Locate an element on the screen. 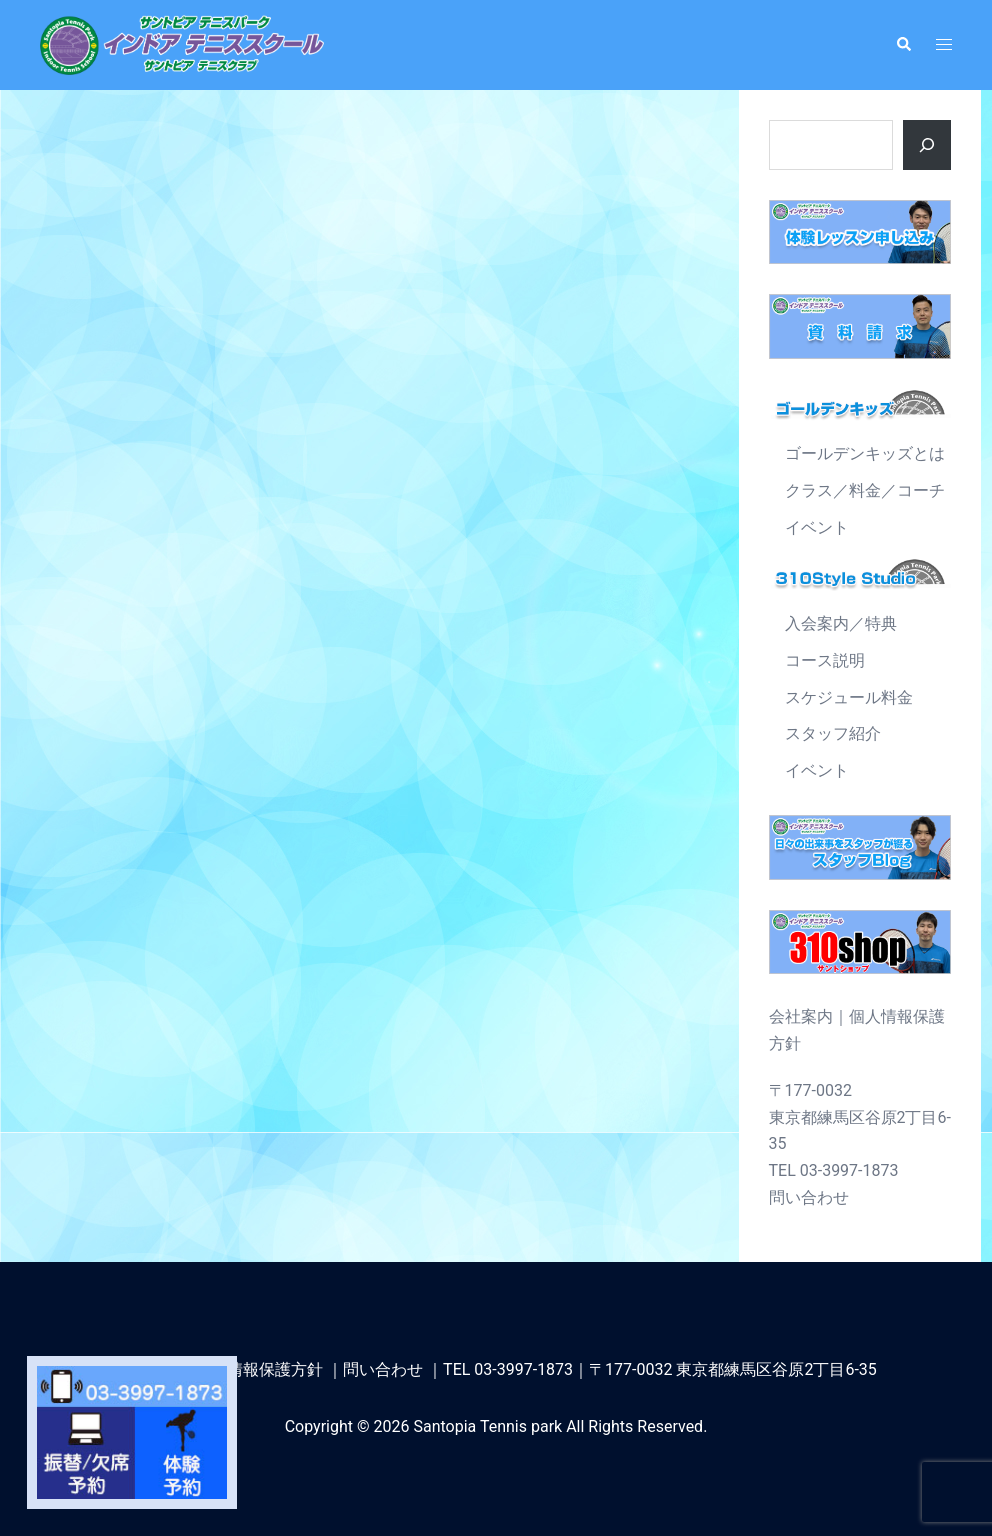 The image size is (992, 1536). コース説明 is located at coordinates (825, 660).